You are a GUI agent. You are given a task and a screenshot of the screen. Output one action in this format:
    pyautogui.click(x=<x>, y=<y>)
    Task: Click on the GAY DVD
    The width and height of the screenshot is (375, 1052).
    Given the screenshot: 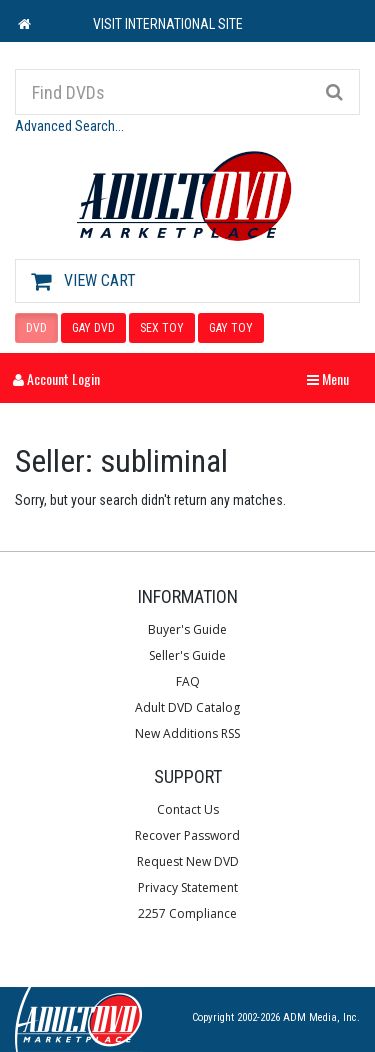 What is the action you would take?
    pyautogui.click(x=93, y=328)
    